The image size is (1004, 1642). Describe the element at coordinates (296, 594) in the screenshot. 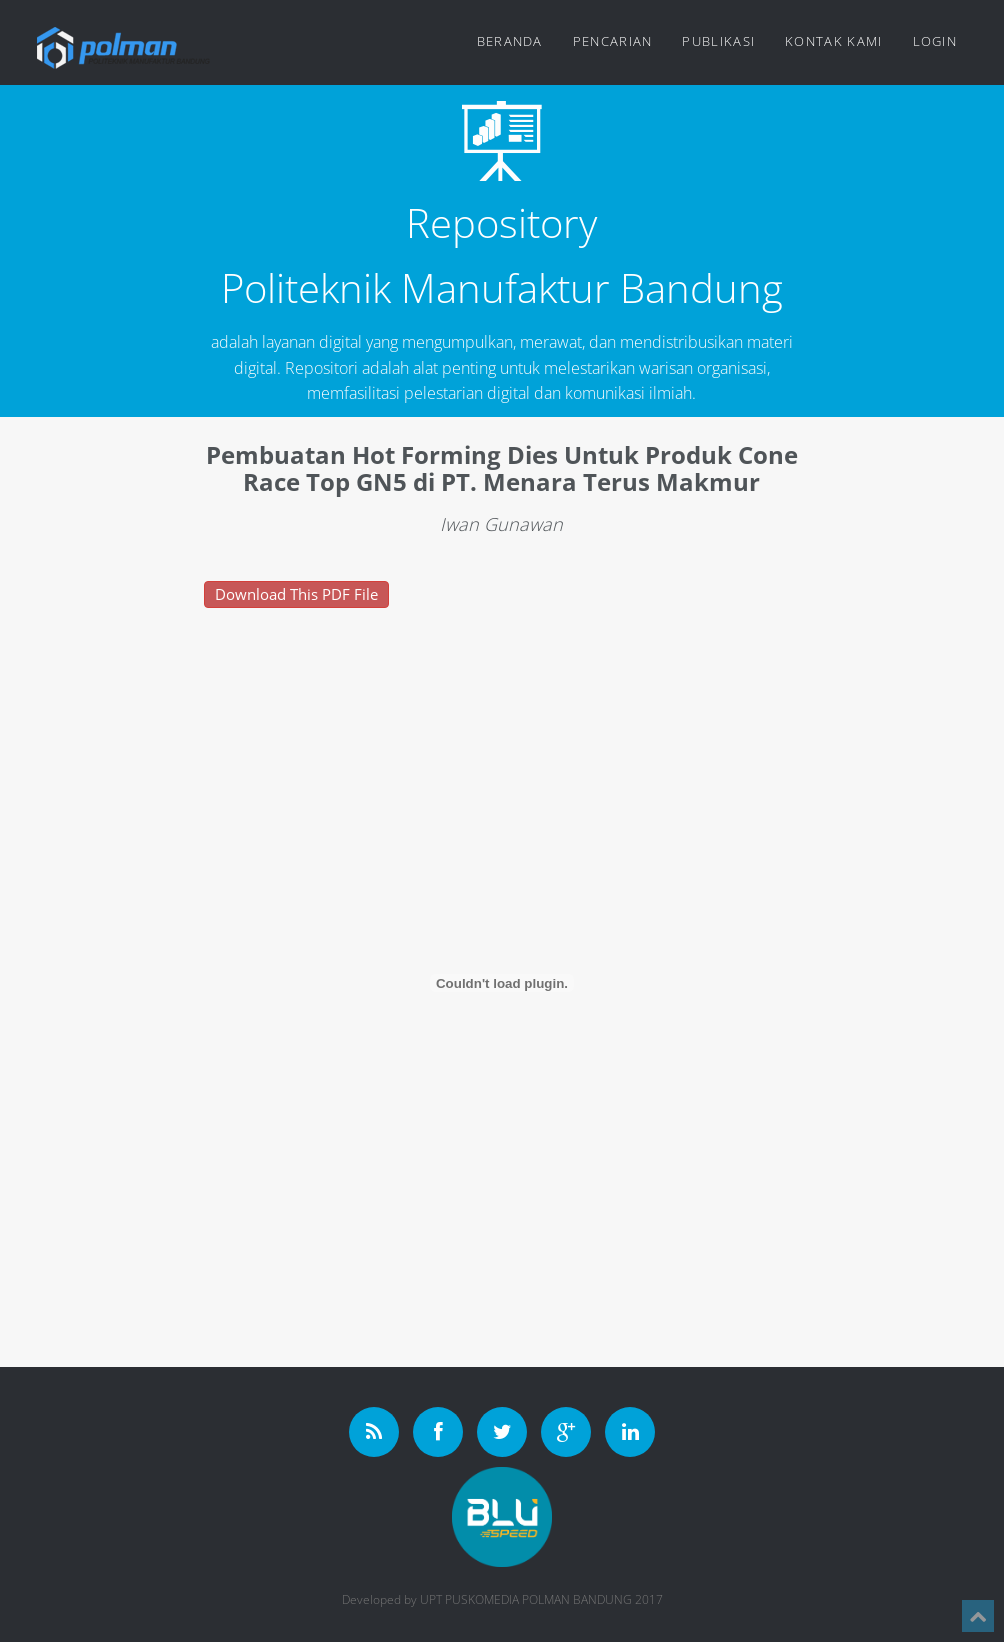

I see `Download This PDF File` at that location.